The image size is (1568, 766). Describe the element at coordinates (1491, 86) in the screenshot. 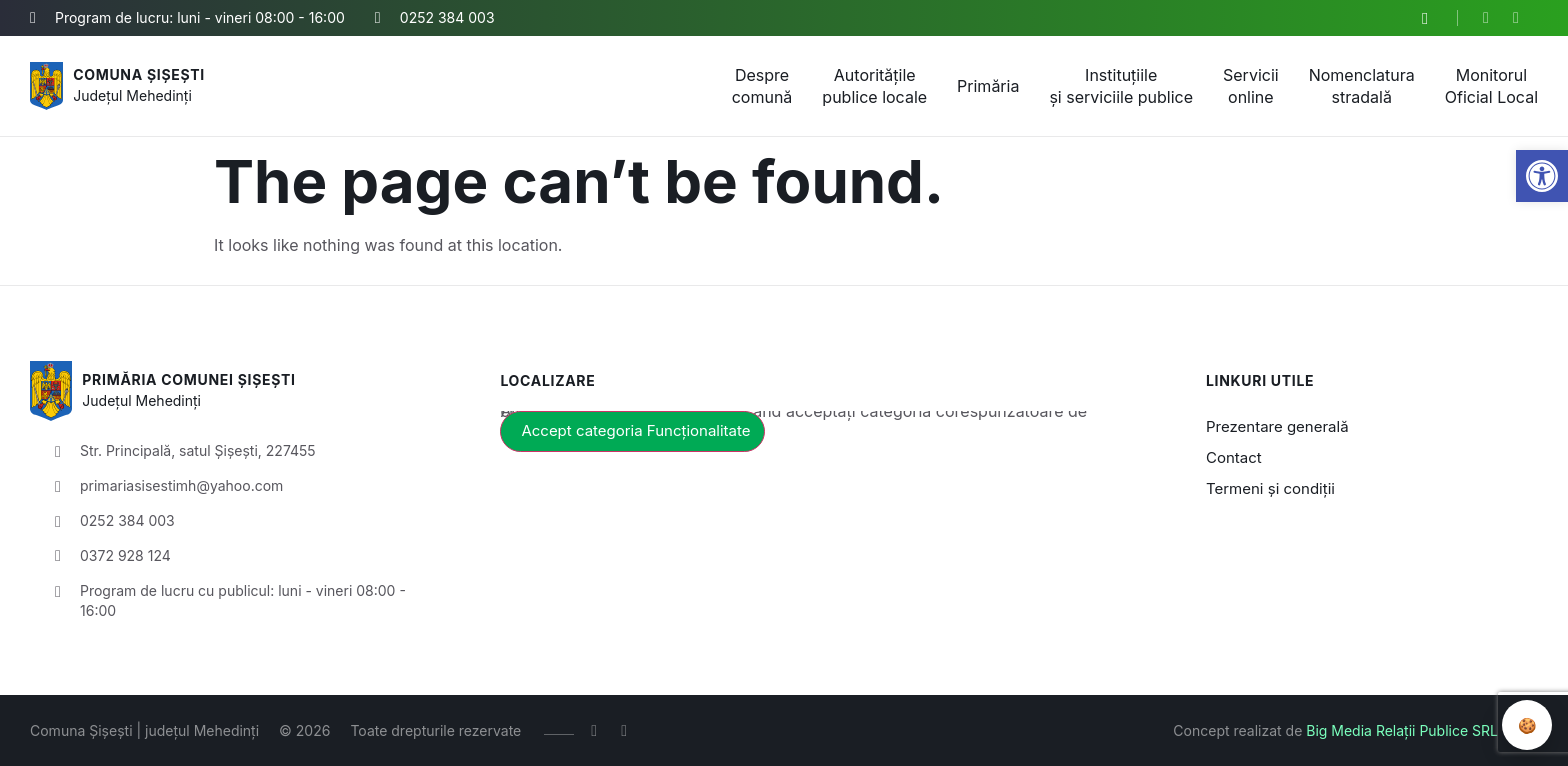

I see `Monitorul Oficial Local [link]` at that location.